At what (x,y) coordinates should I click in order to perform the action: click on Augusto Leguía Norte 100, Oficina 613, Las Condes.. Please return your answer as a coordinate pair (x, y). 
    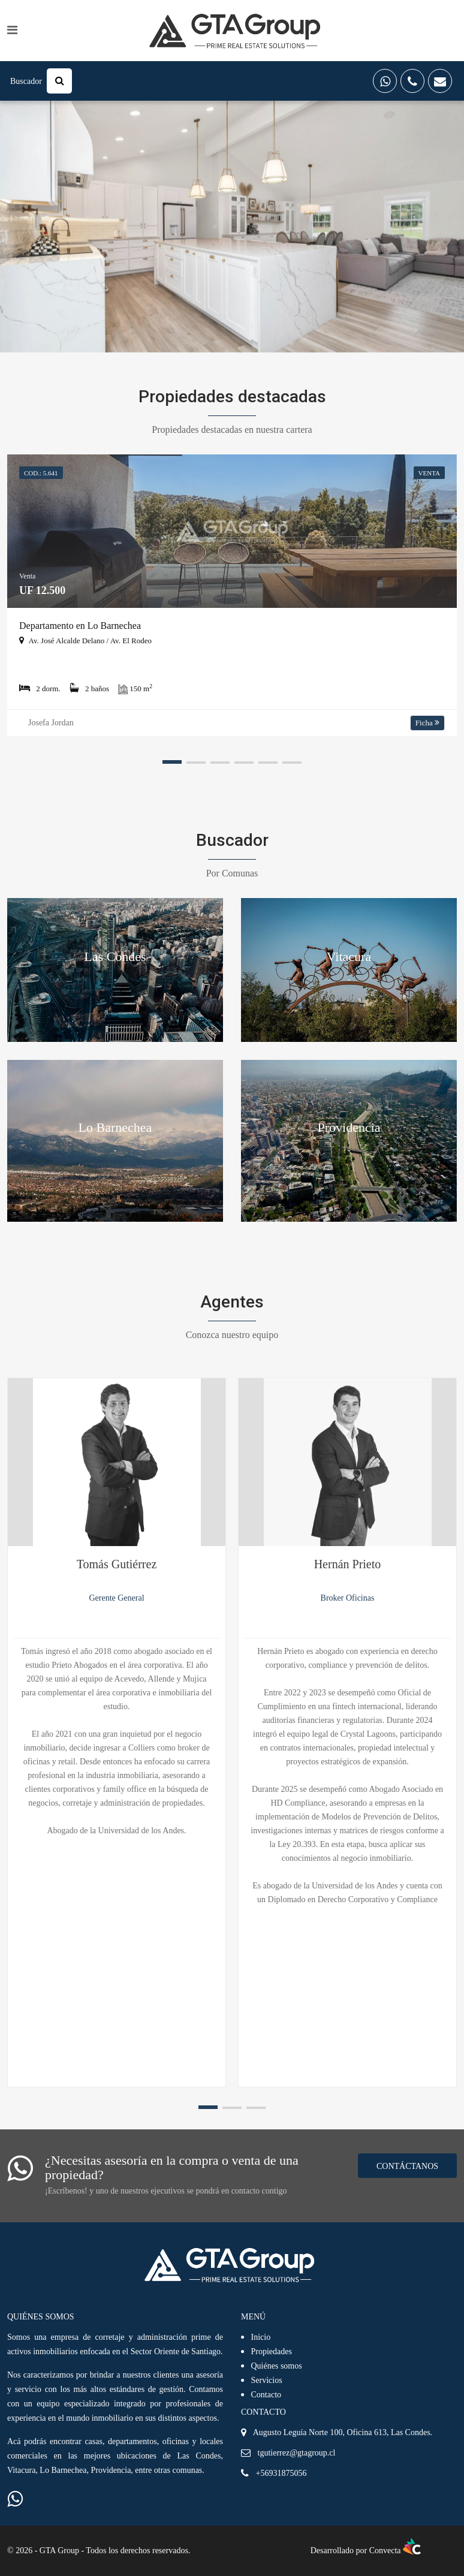
    Looking at the image, I should click on (342, 2432).